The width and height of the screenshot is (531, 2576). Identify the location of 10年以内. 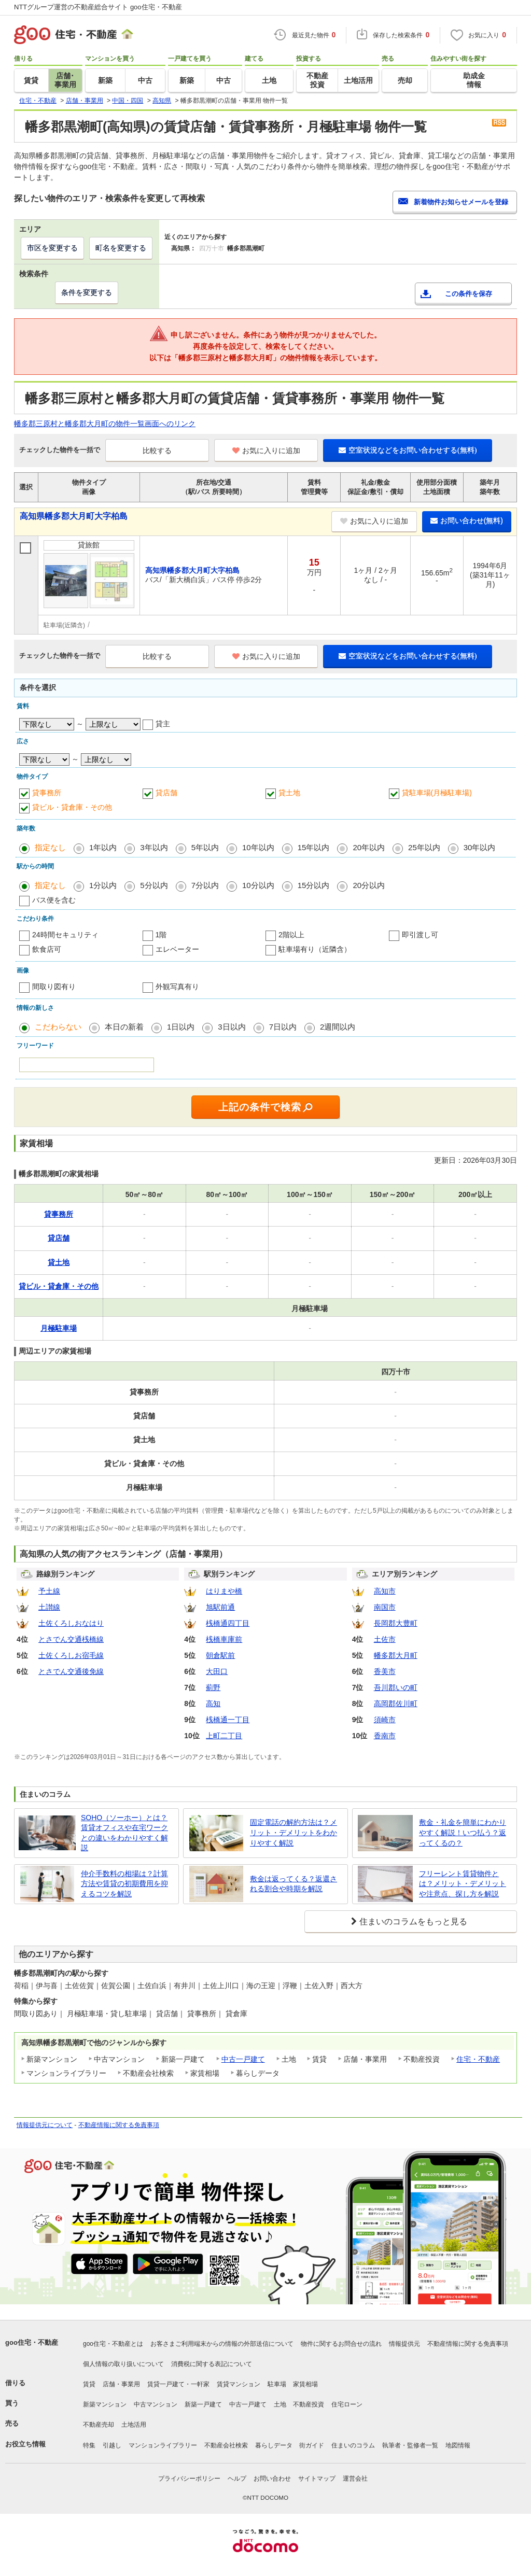
(258, 847).